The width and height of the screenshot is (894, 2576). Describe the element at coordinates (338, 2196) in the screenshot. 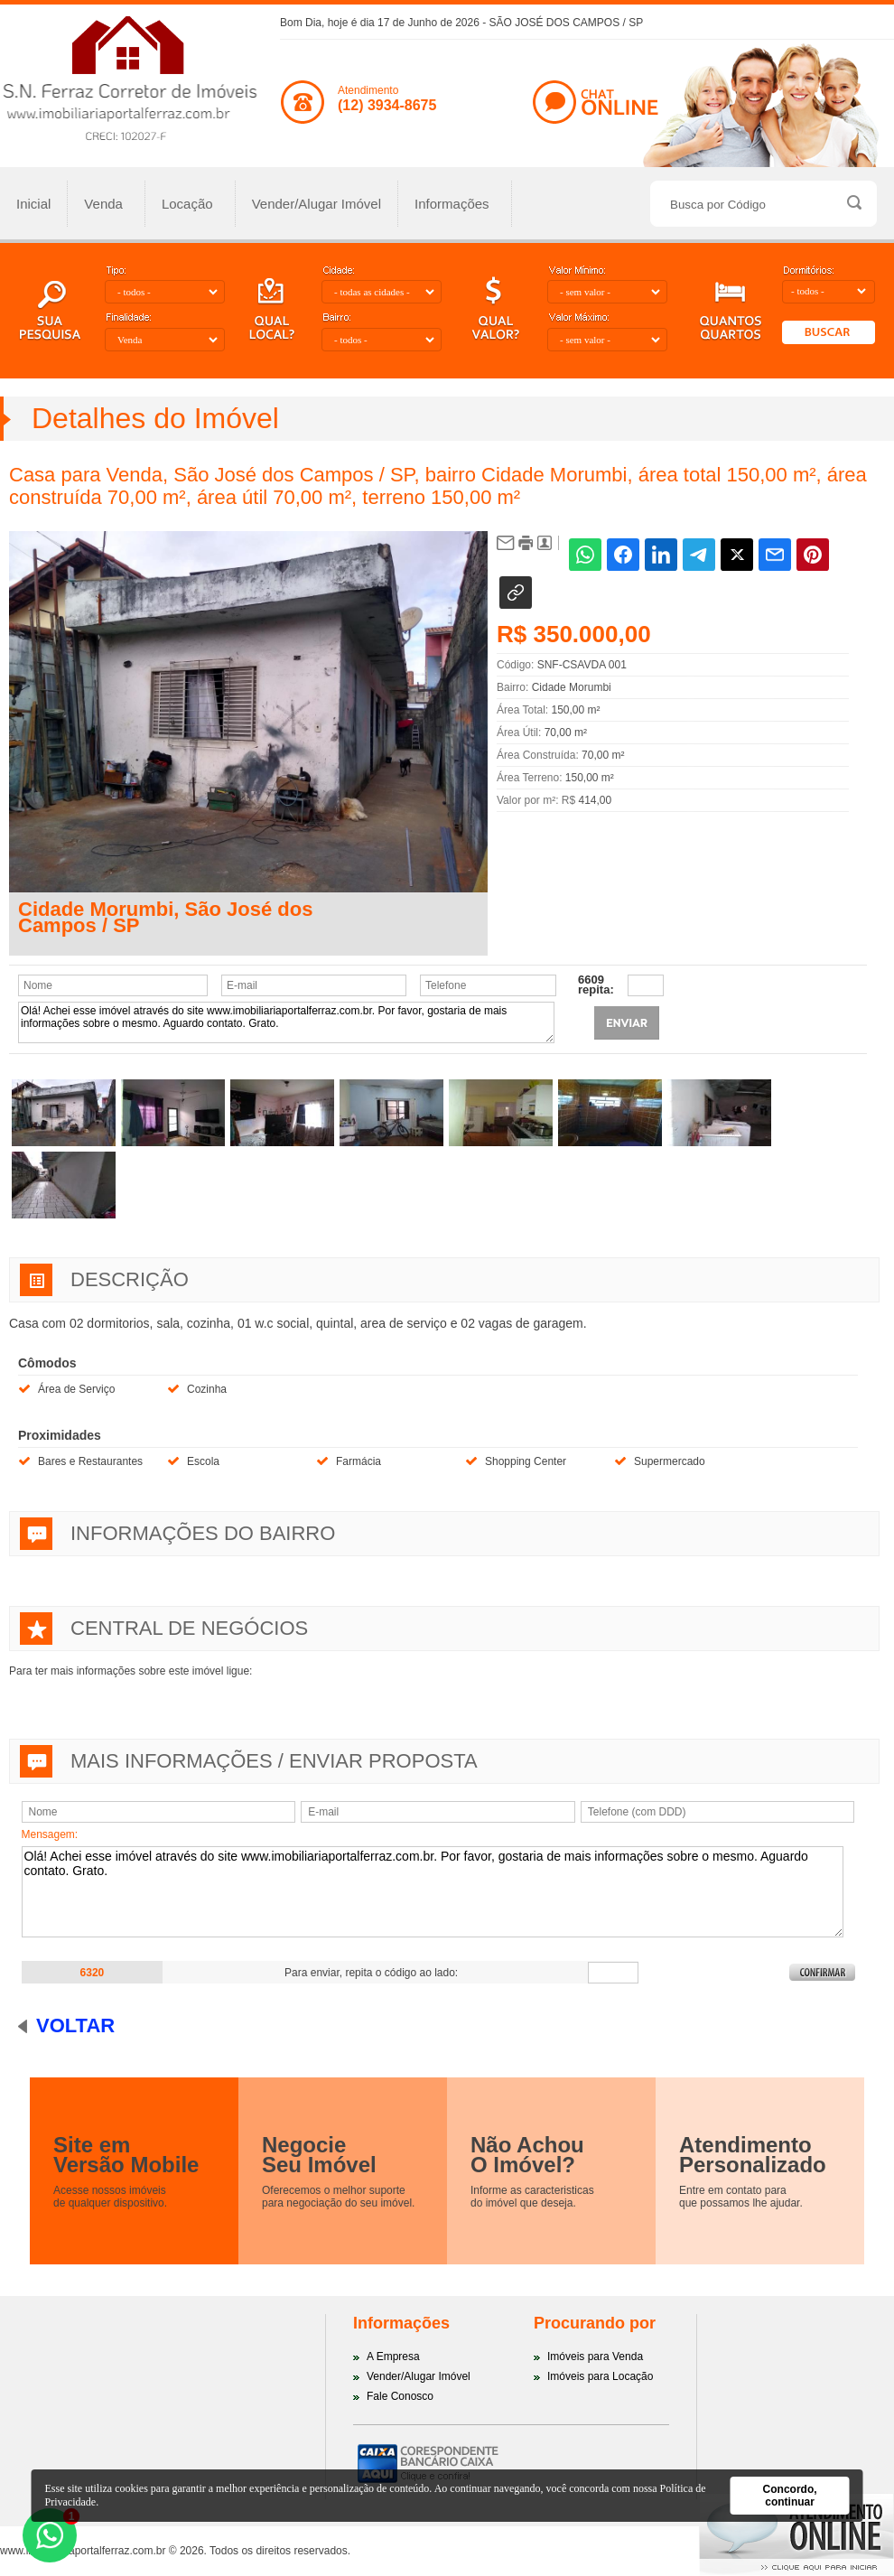

I see `Oferecemos o melhor suportepara negociação do seu imóvel.` at that location.